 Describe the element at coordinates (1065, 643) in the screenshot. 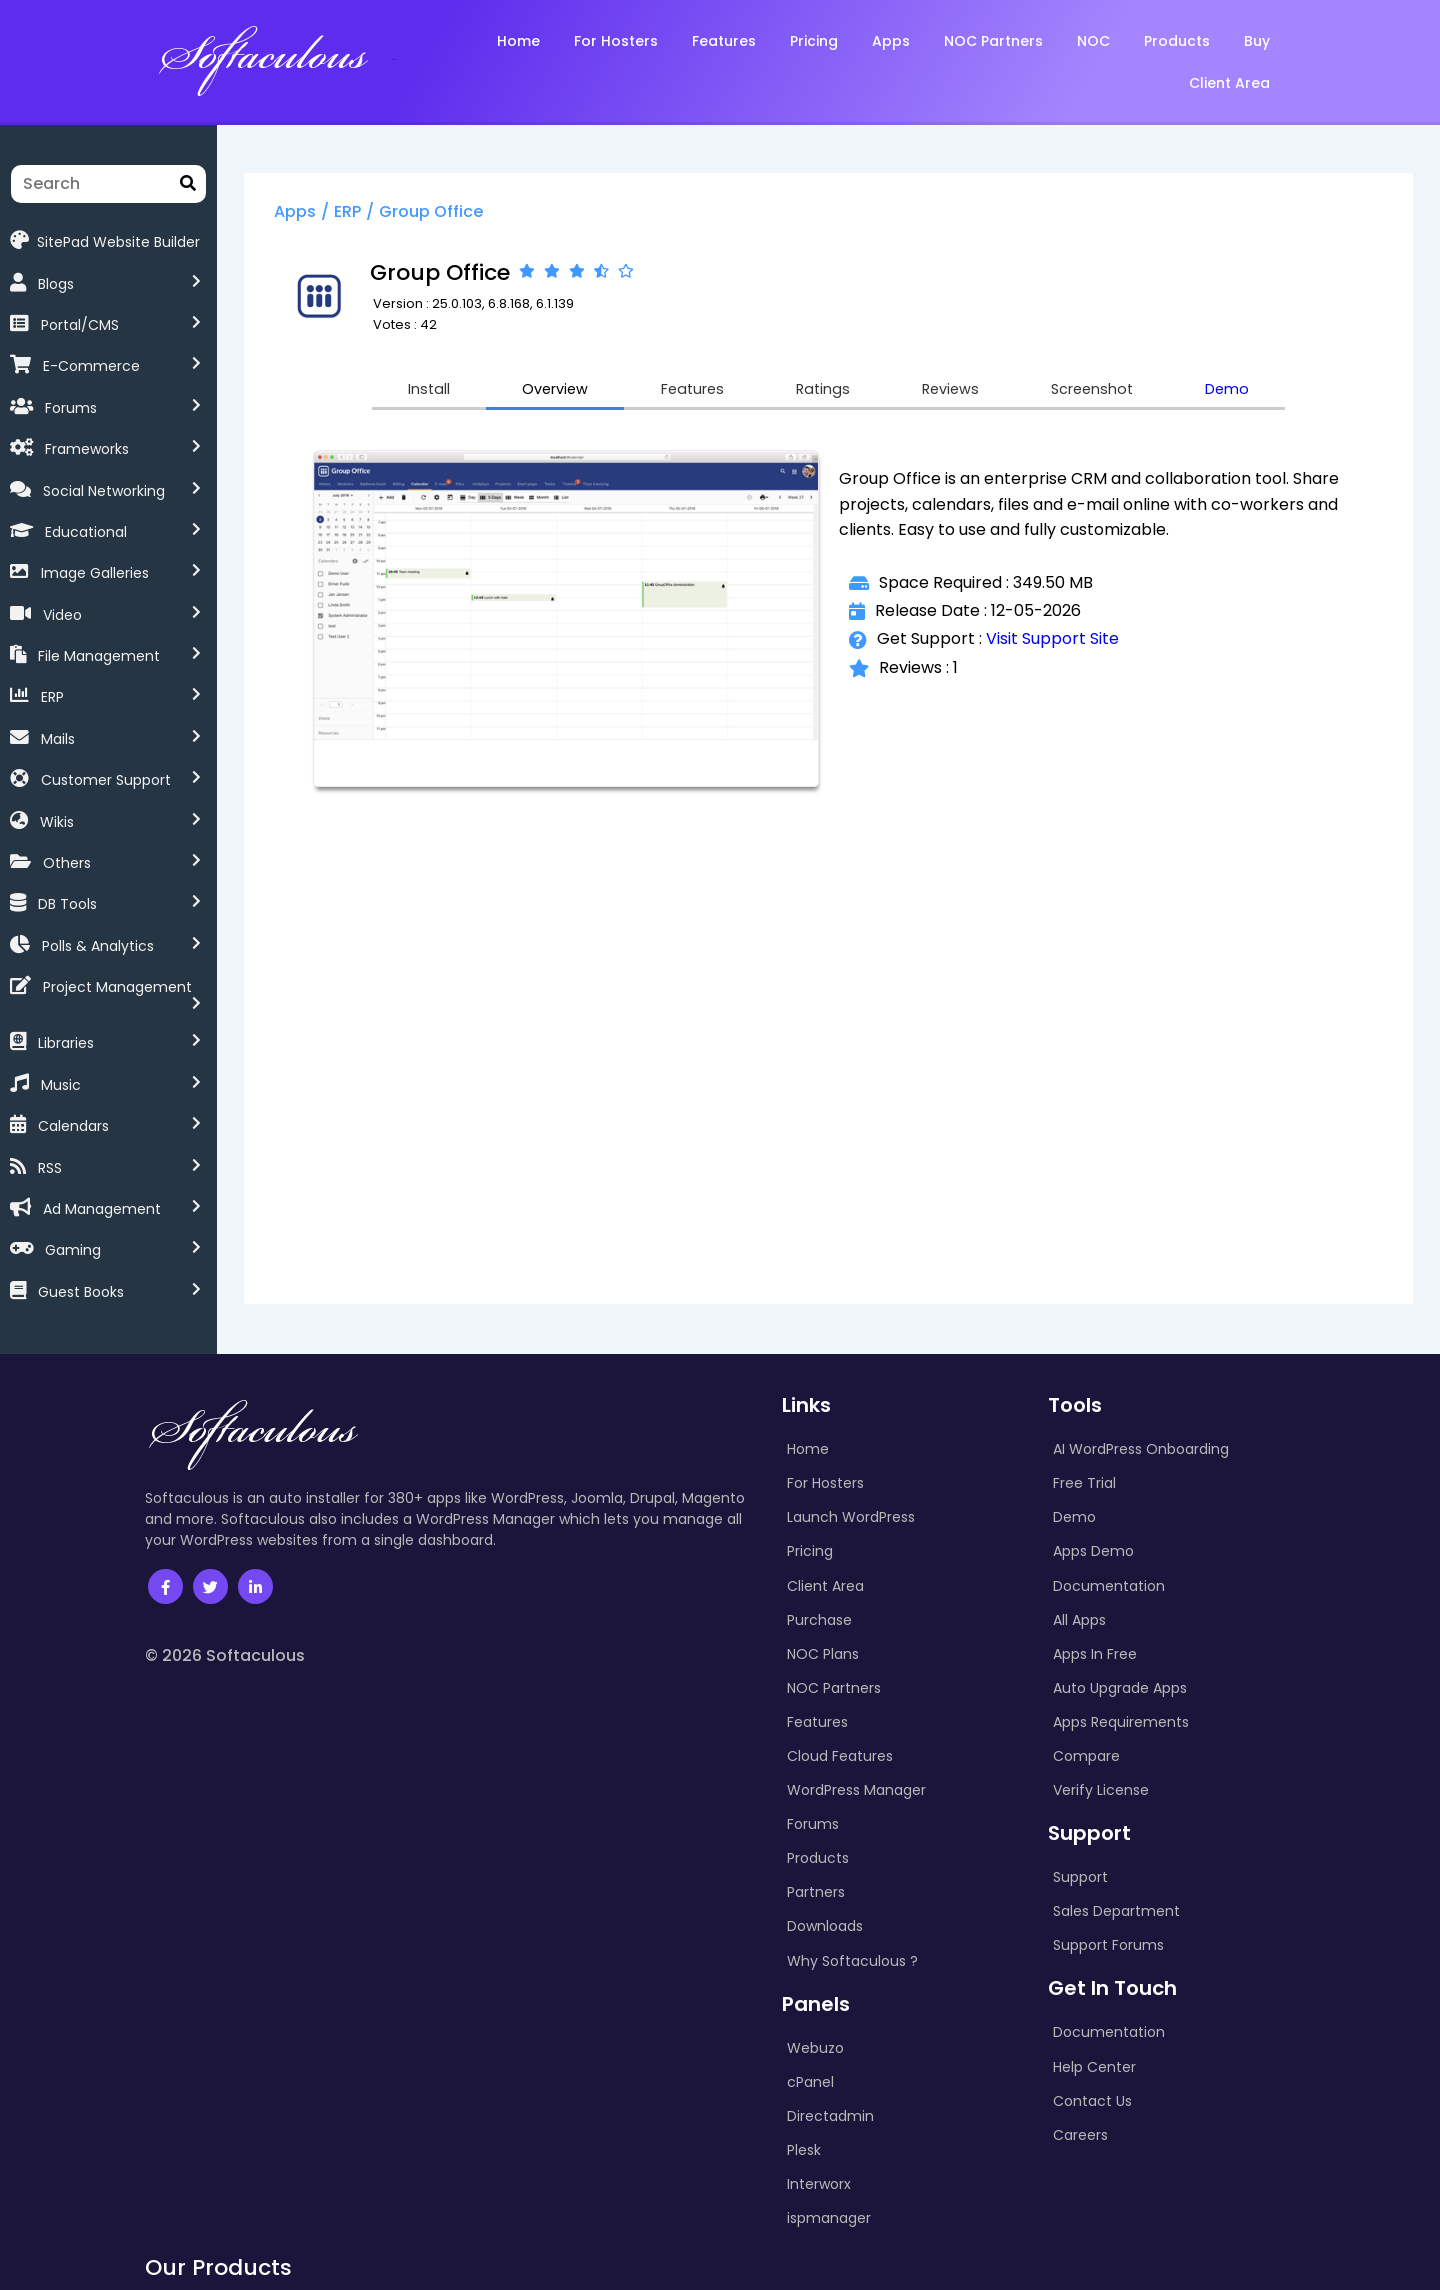

I see `Visit Support Site` at that location.